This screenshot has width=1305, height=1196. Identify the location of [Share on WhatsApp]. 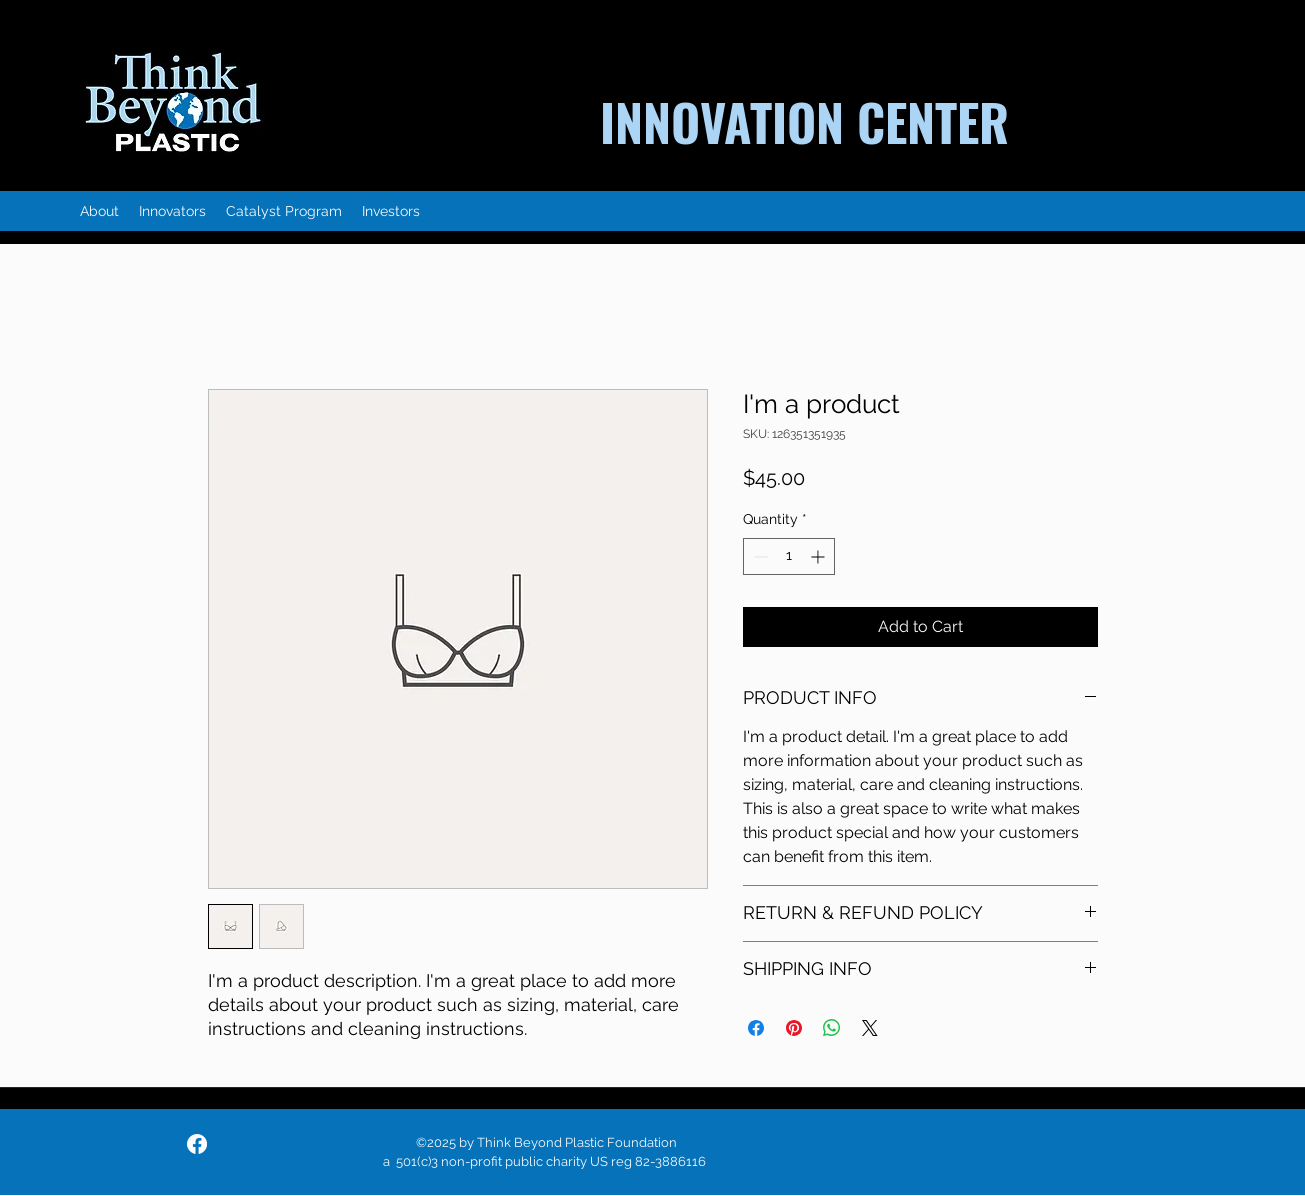
(832, 1028).